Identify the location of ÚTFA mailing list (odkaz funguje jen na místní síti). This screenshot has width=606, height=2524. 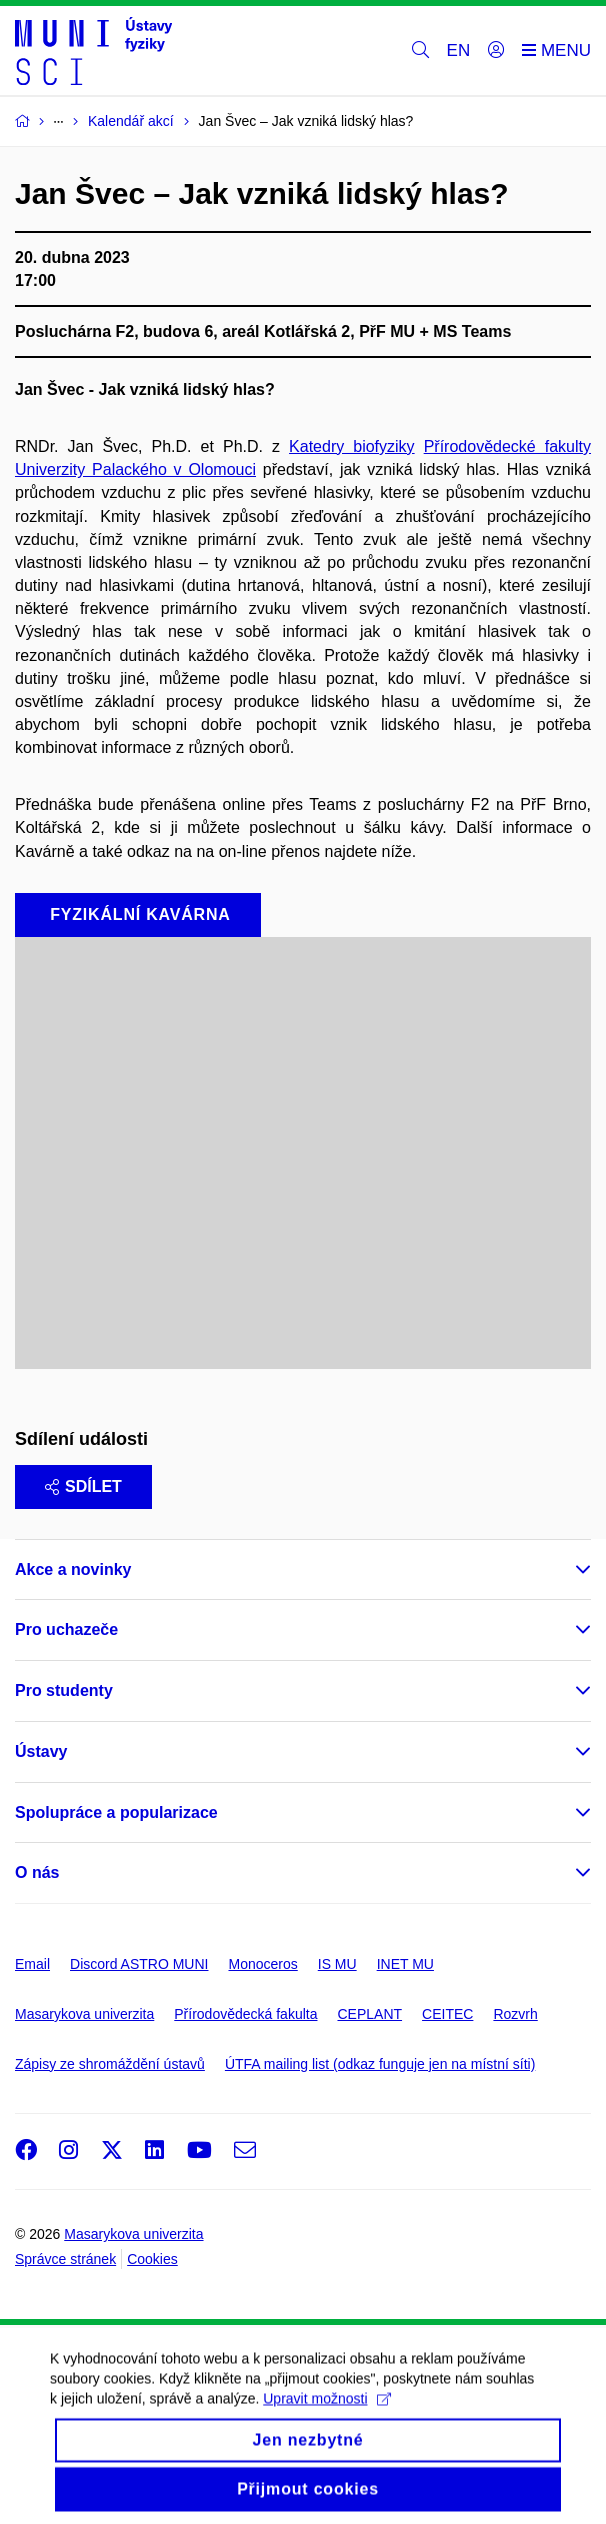
(380, 2064).